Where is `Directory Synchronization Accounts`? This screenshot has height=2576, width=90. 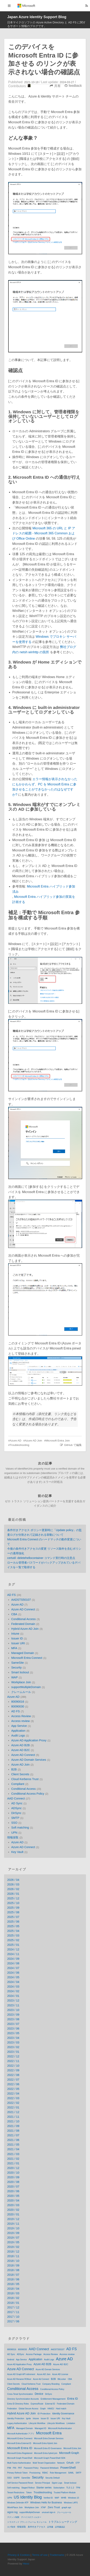 Directory Synchronization Accounts is located at coordinates (23, 2399).